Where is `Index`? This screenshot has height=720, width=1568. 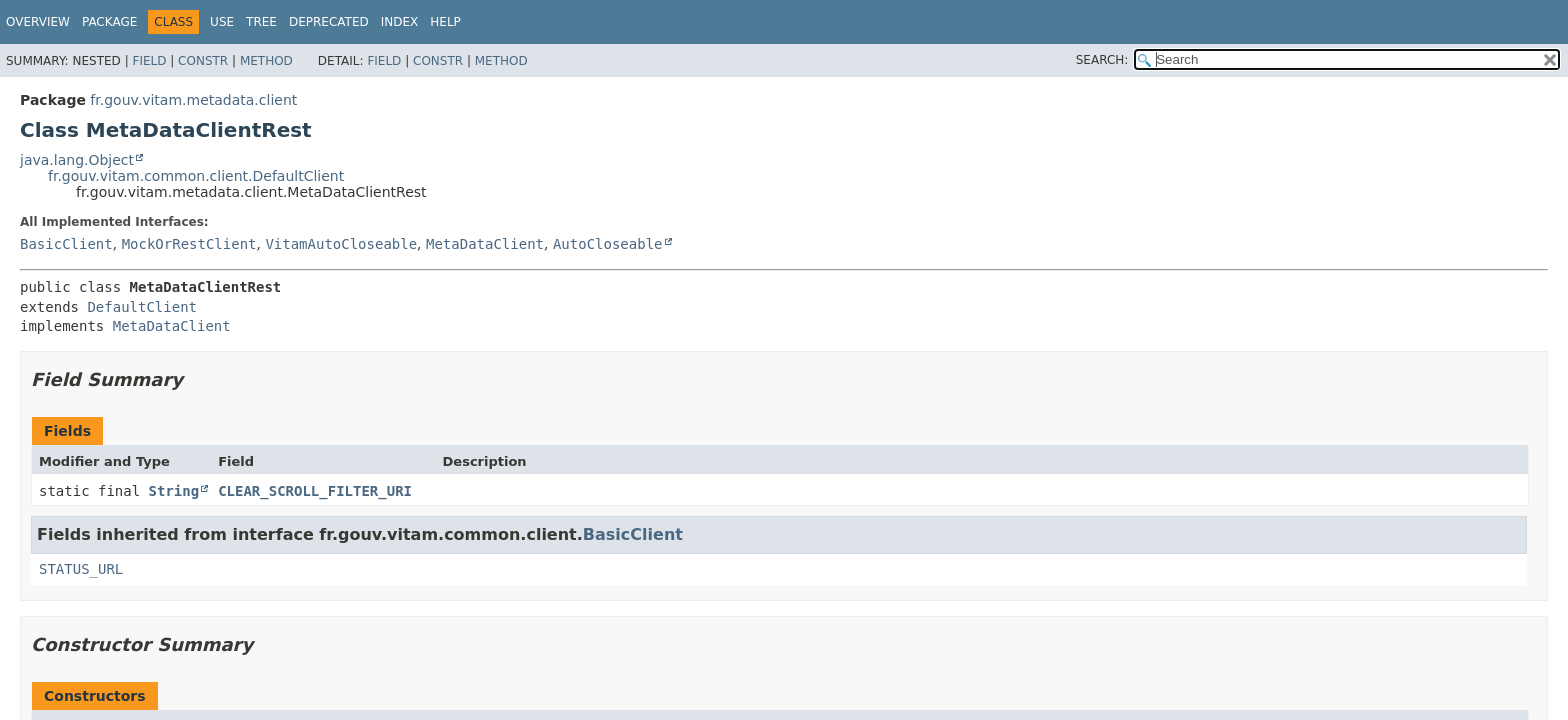
Index is located at coordinates (400, 22).